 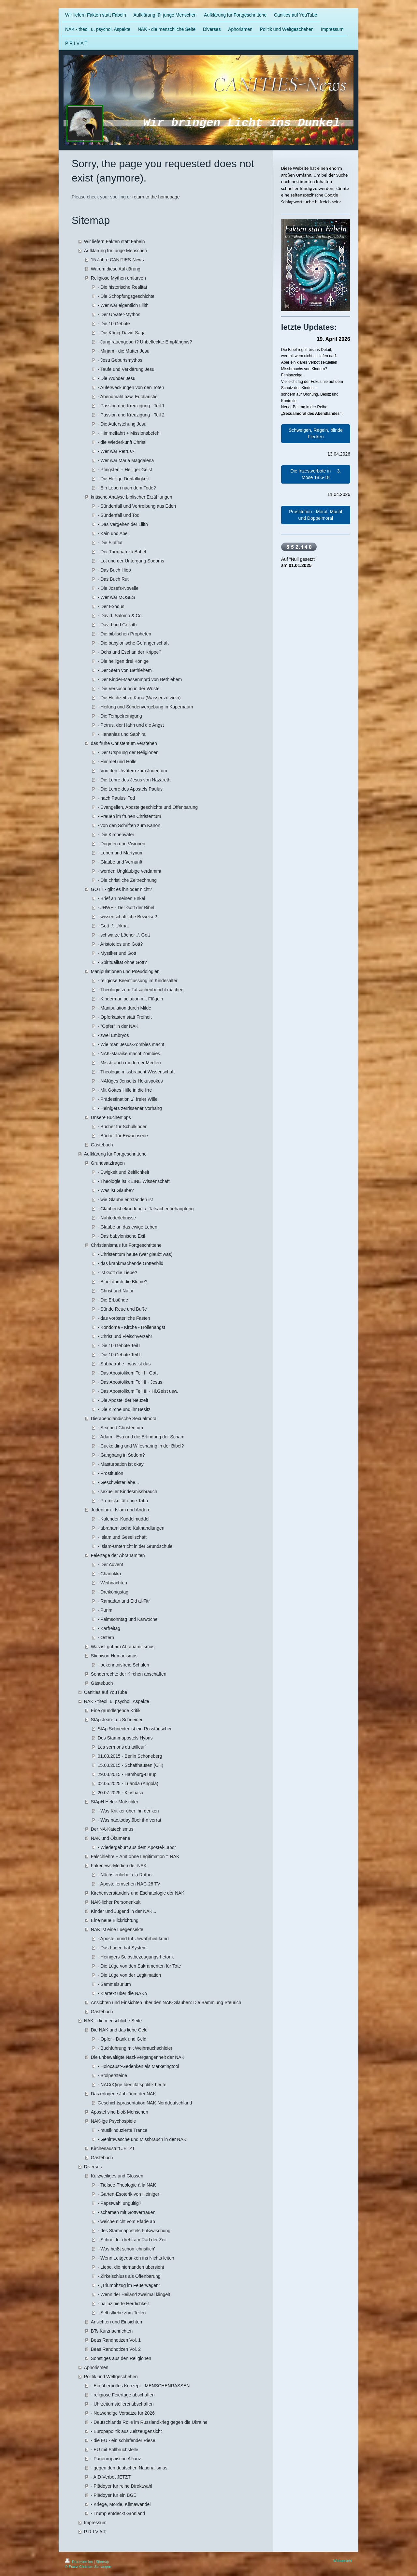 I want to click on Kurzweiliges und Glossen, so click(x=117, y=2175).